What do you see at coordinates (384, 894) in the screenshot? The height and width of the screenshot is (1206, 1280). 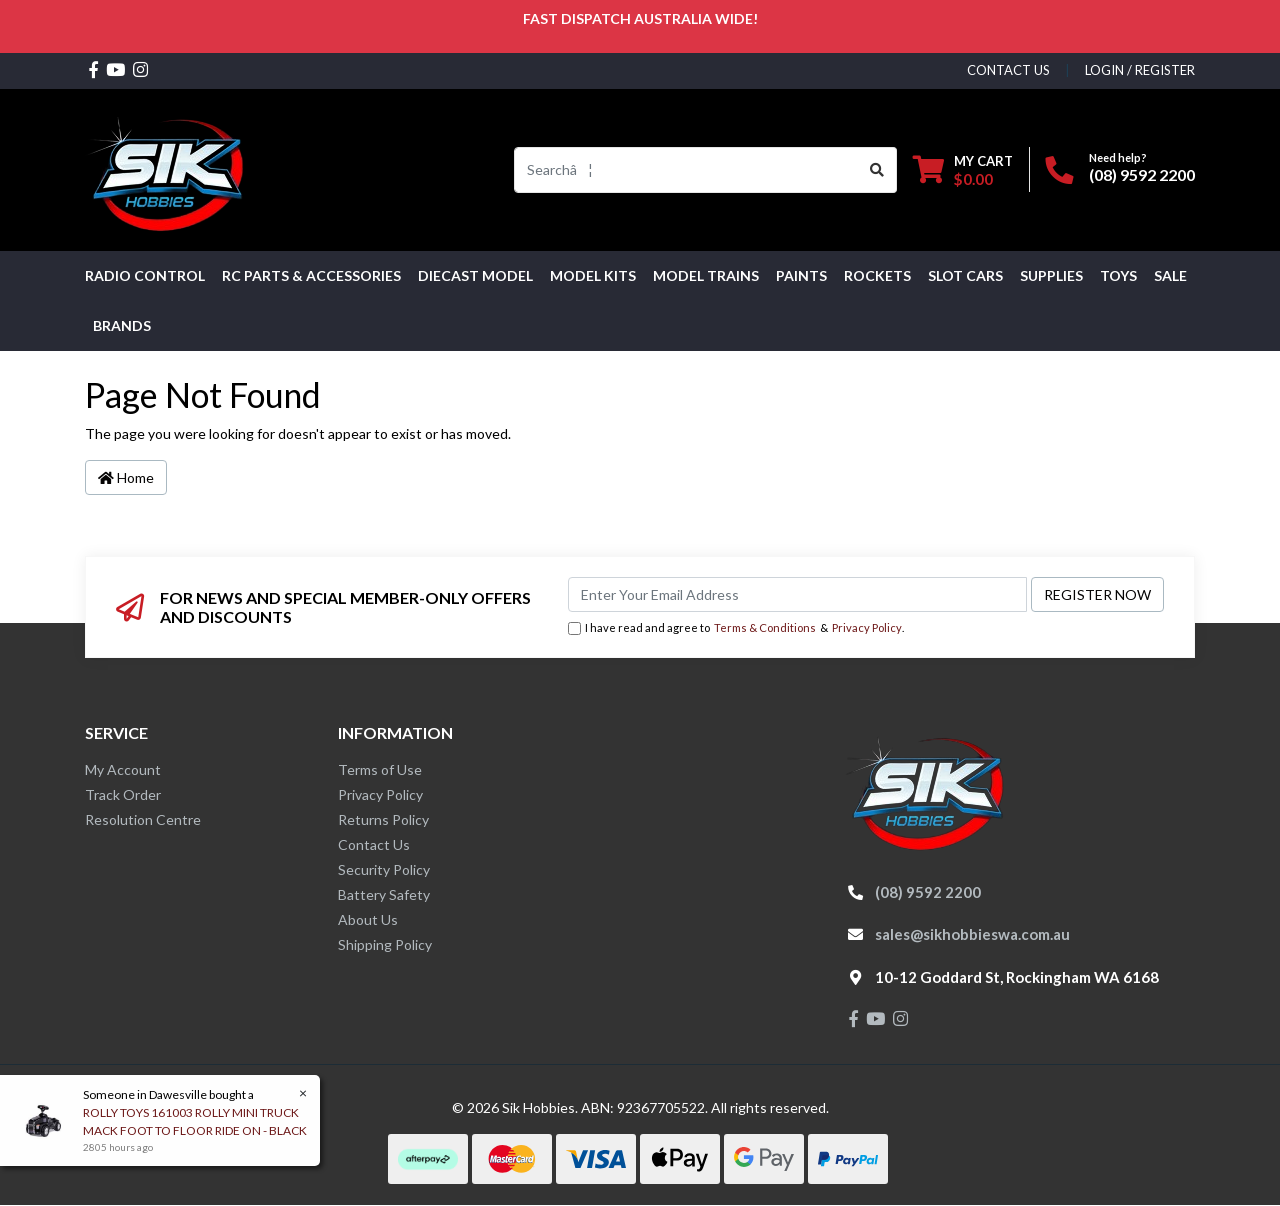 I see `Battery Safety` at bounding box center [384, 894].